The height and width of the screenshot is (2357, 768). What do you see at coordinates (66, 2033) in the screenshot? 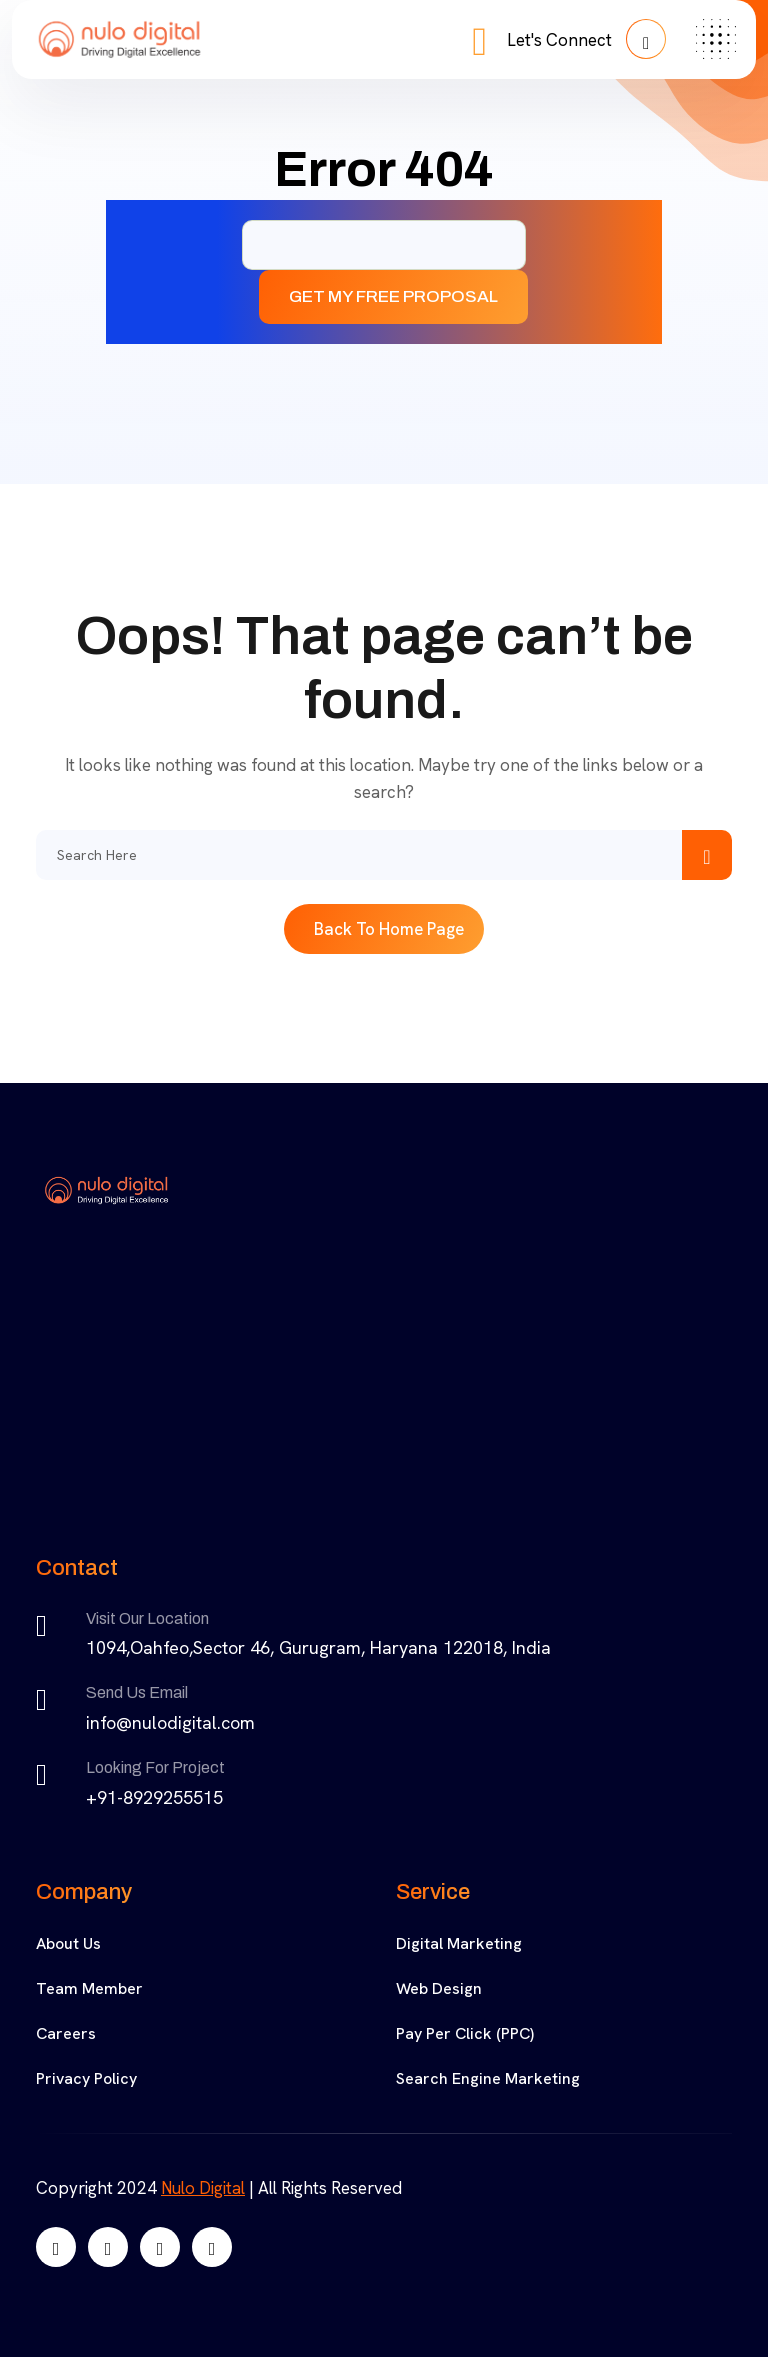
I see `Careers` at bounding box center [66, 2033].